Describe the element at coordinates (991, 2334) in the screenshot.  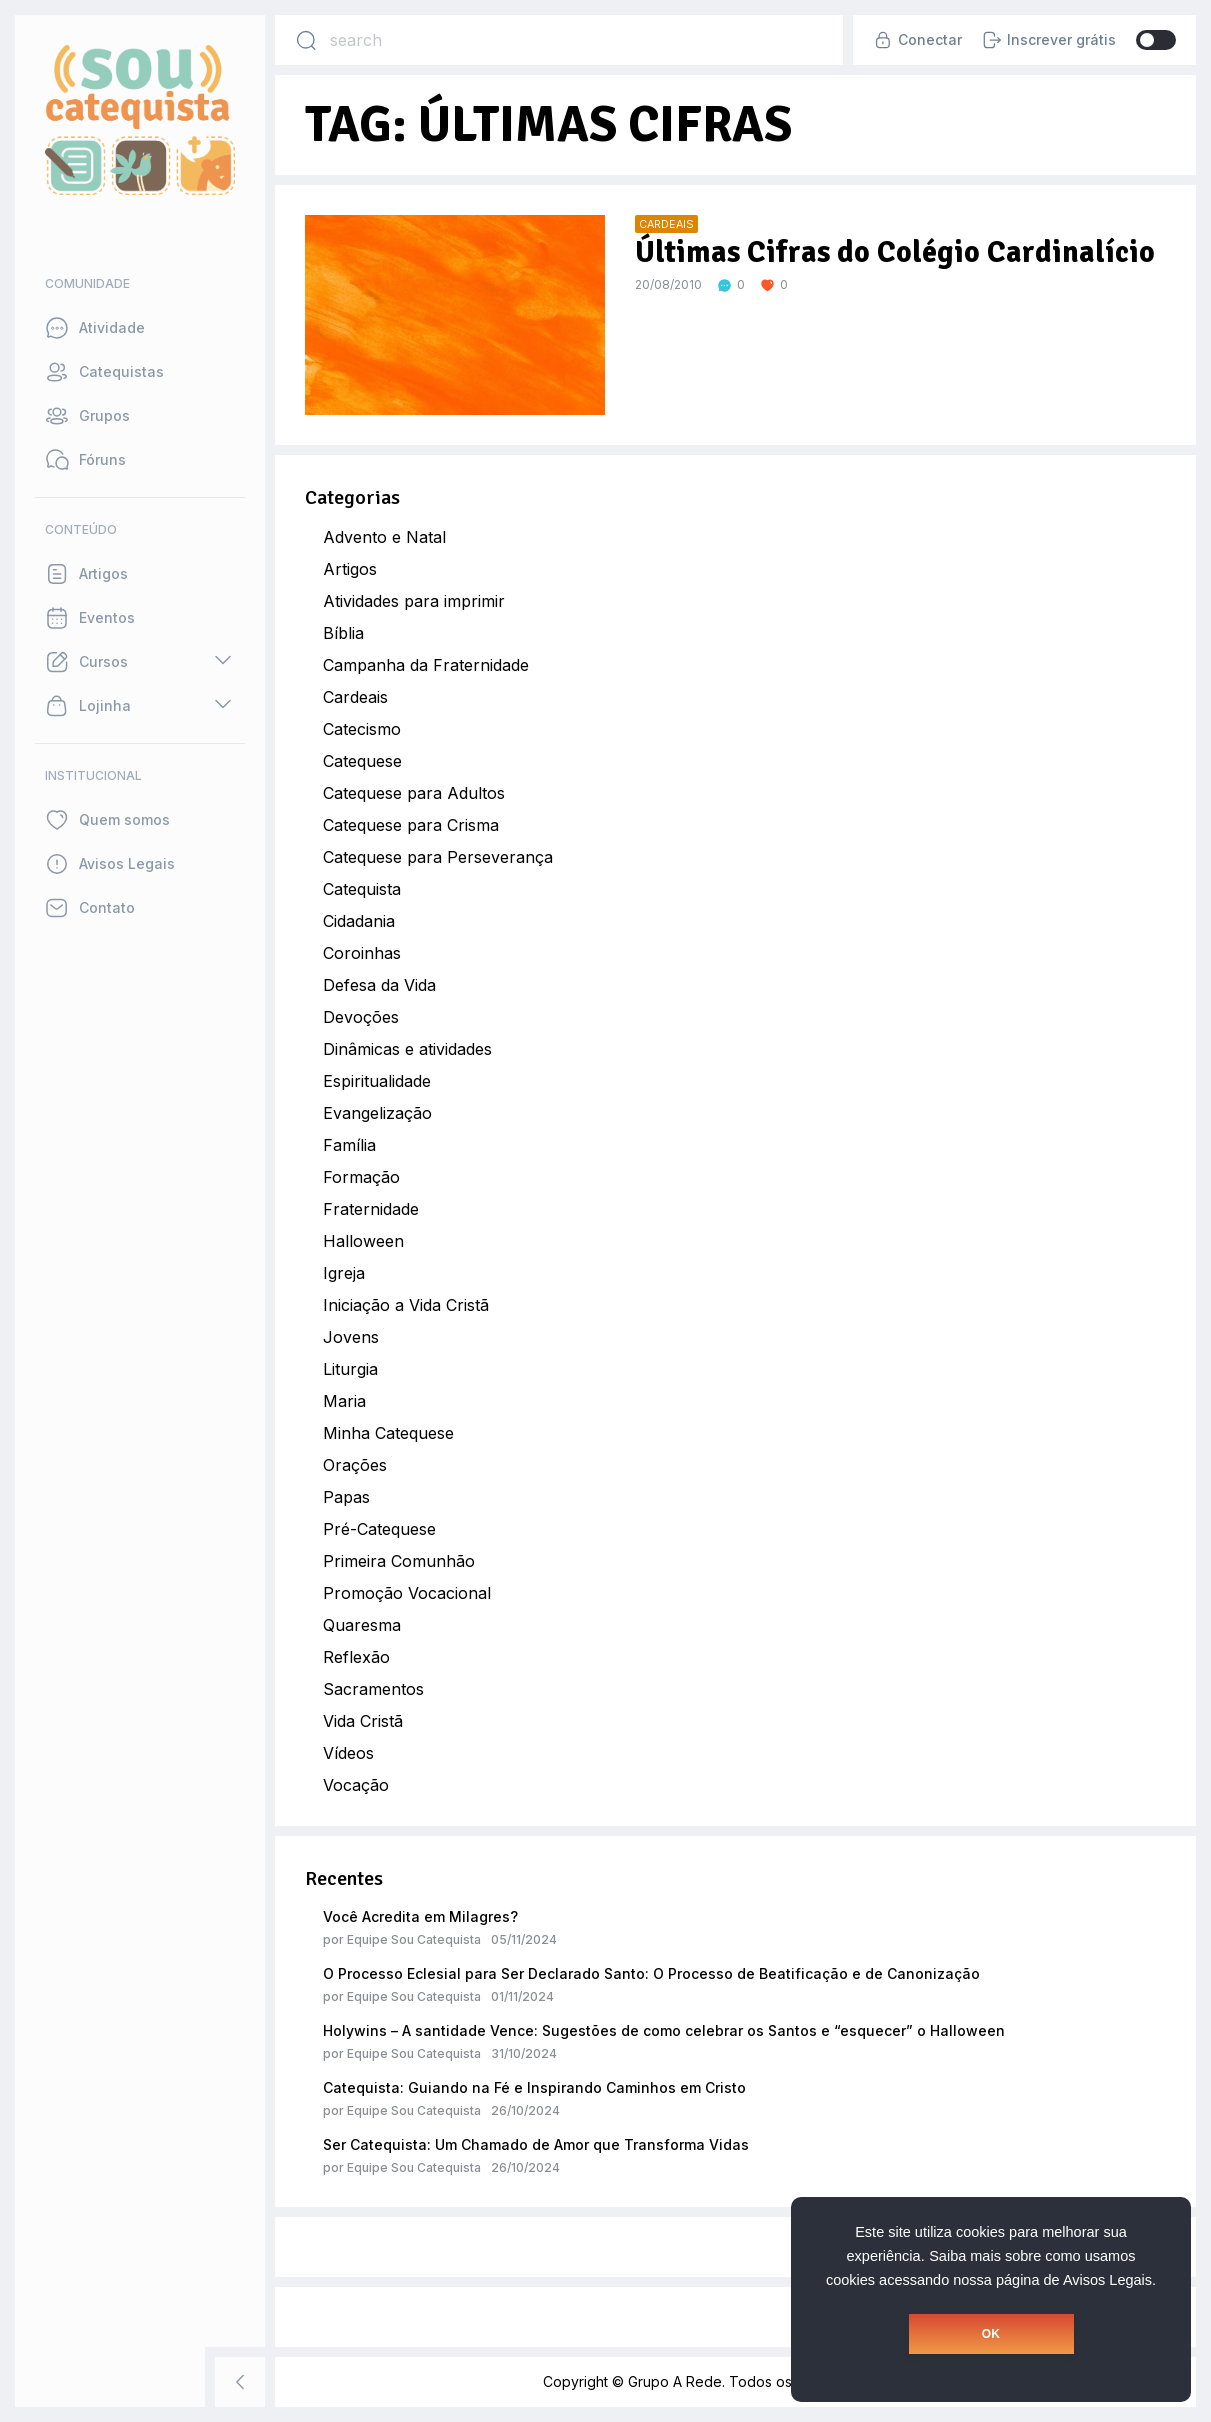
I see `OK` at that location.